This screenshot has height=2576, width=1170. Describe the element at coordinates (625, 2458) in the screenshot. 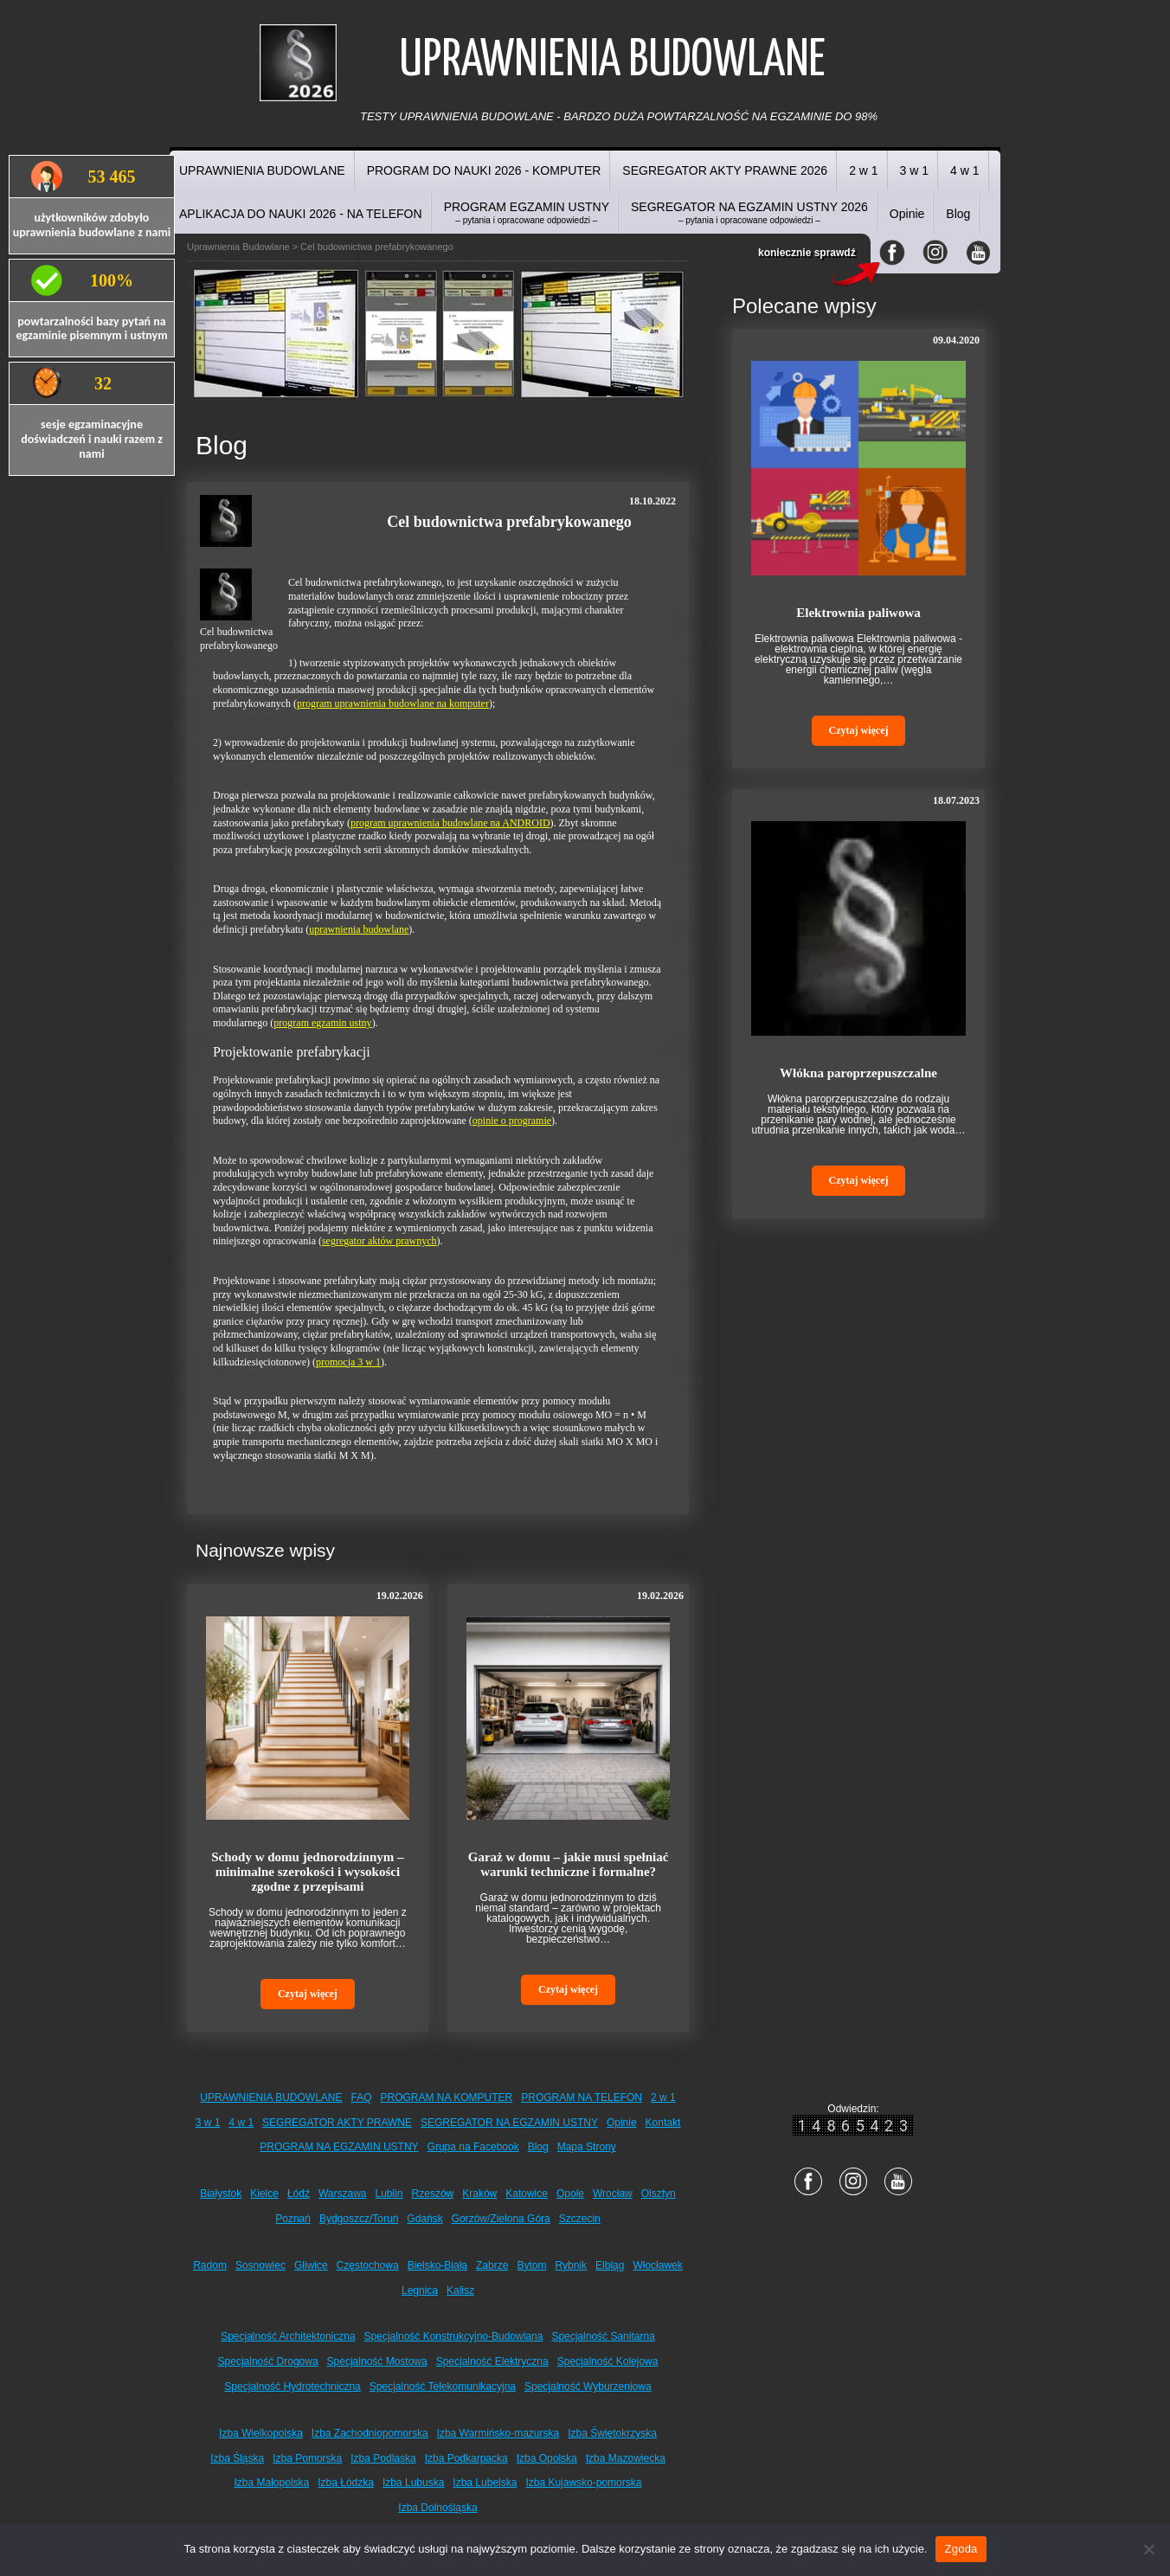

I see `Izba Mazowiecka` at that location.